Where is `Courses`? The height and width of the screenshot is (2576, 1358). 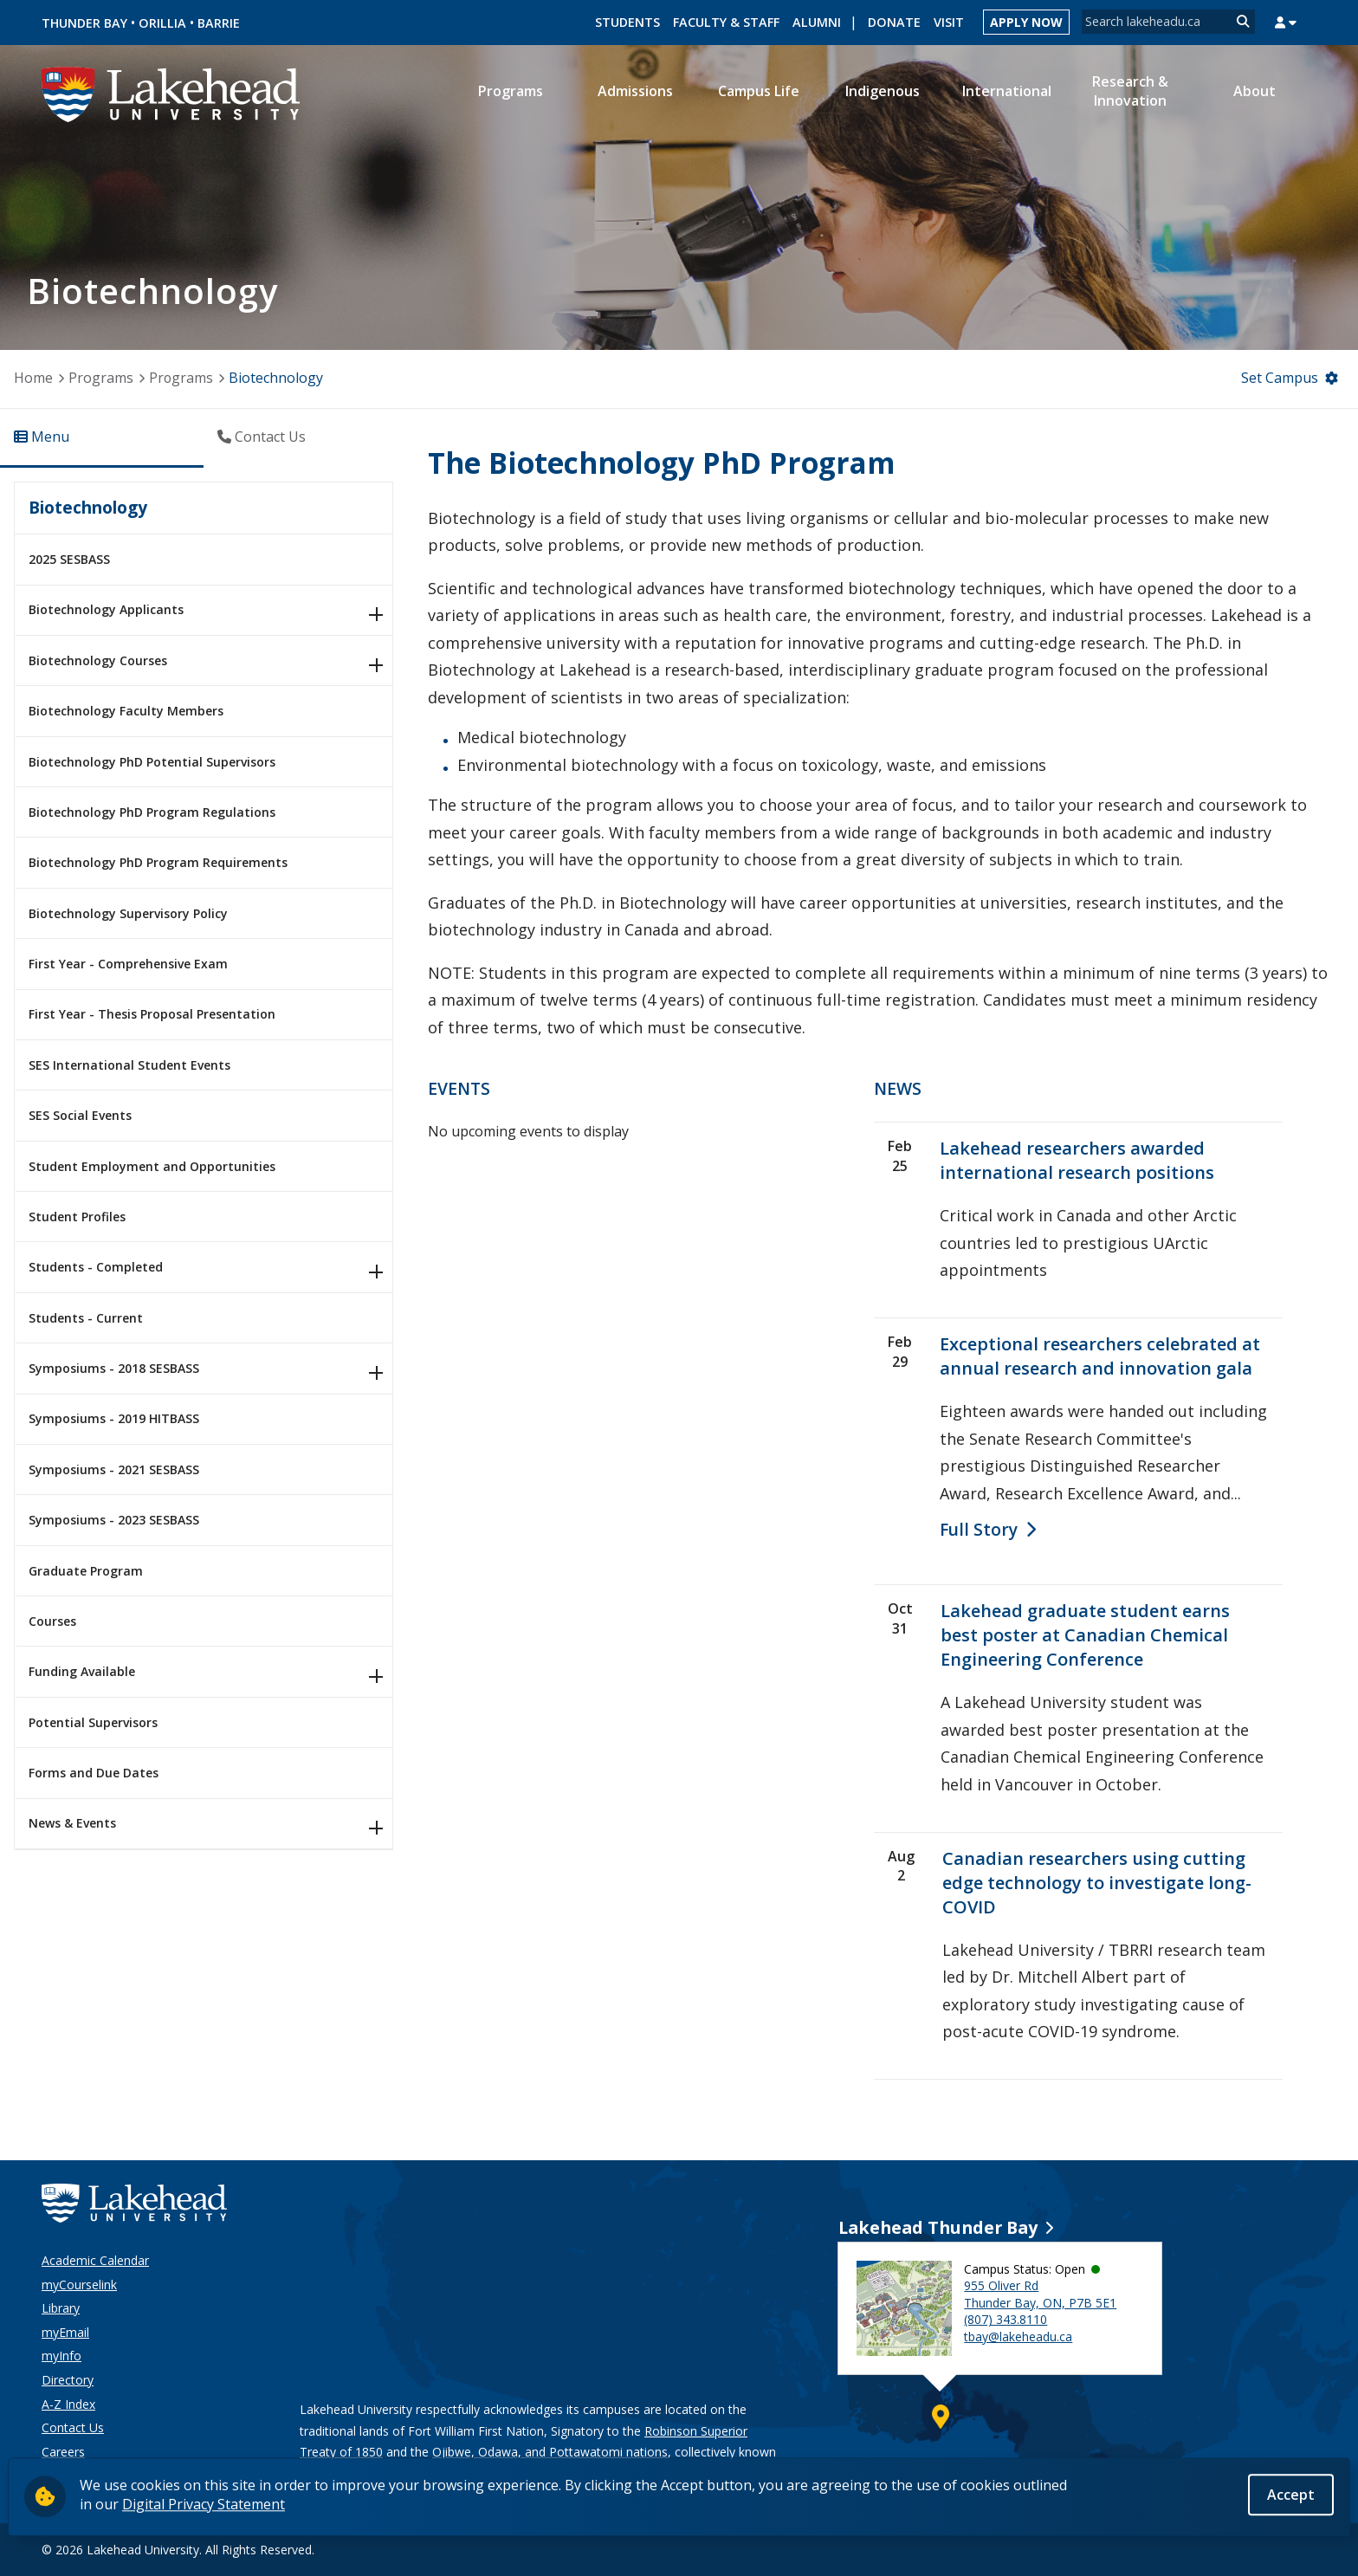 Courses is located at coordinates (52, 1621).